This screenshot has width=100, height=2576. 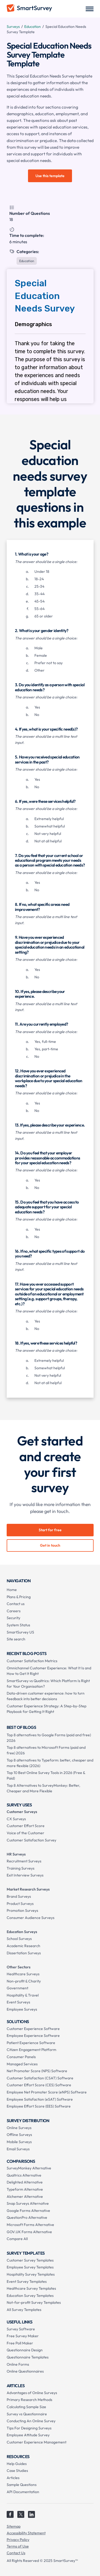 I want to click on Hospitality & Travel, so click(x=23, y=1995).